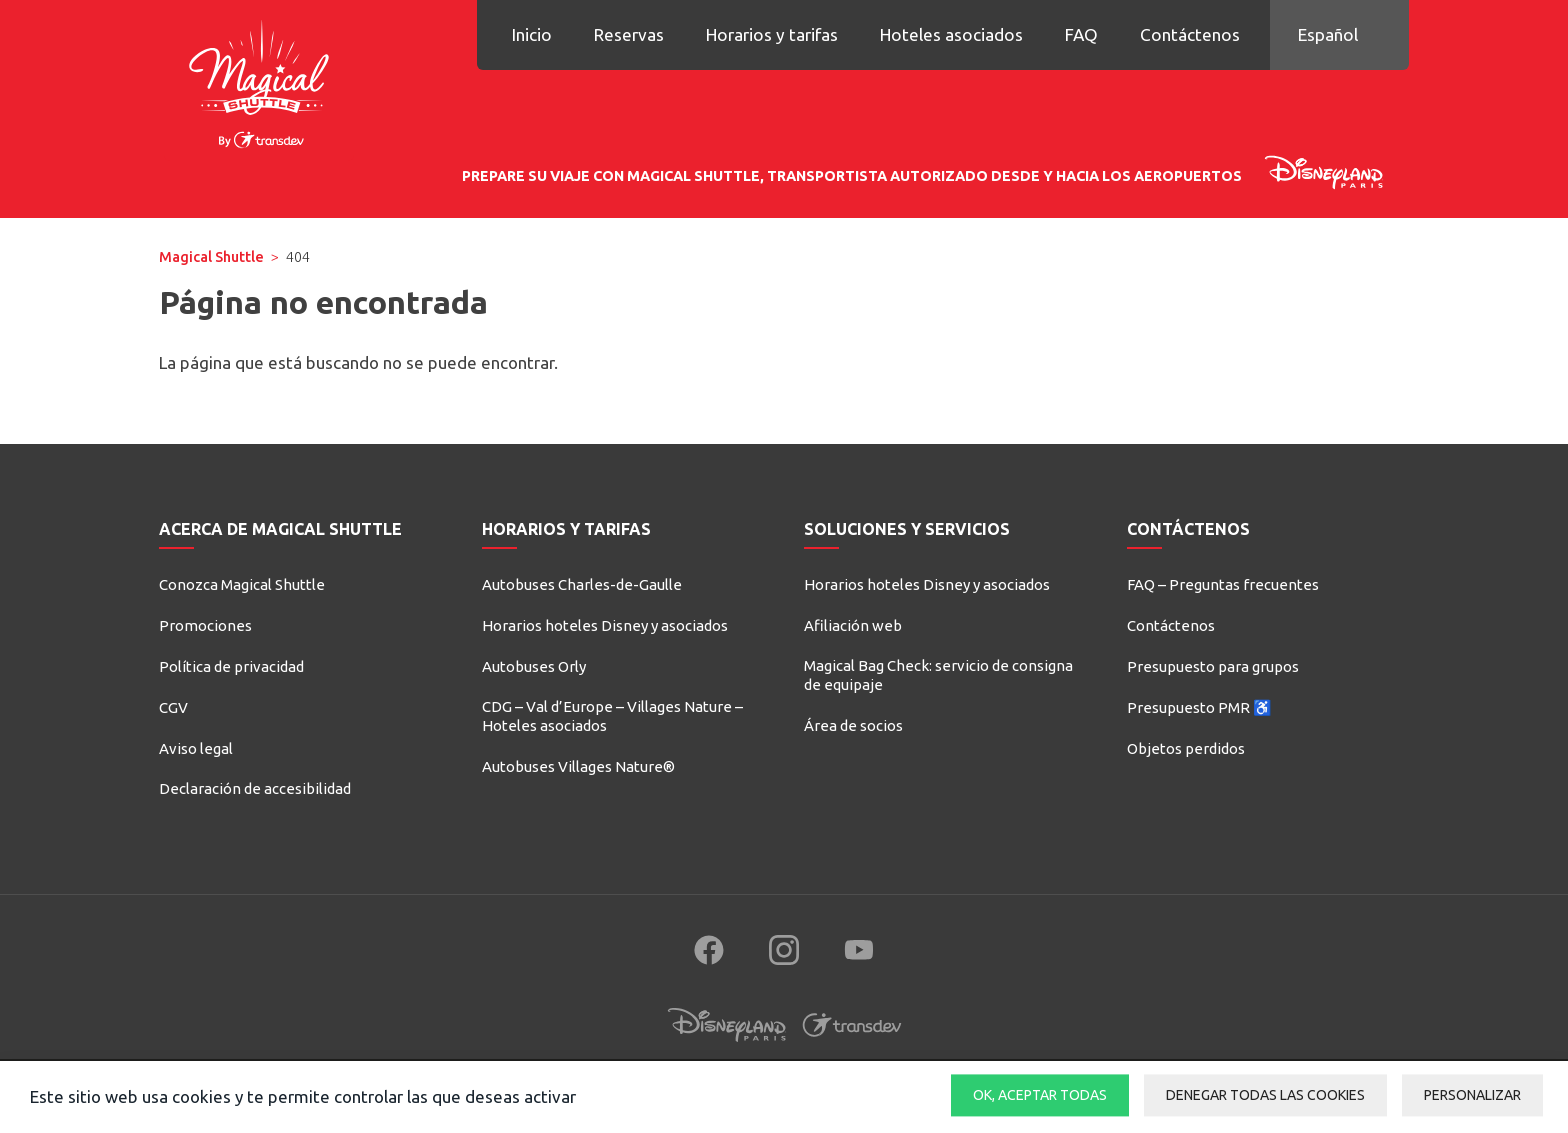 The height and width of the screenshot is (1133, 1568). Describe the element at coordinates (1199, 707) in the screenshot. I see `Presupuesto PMR ♿` at that location.